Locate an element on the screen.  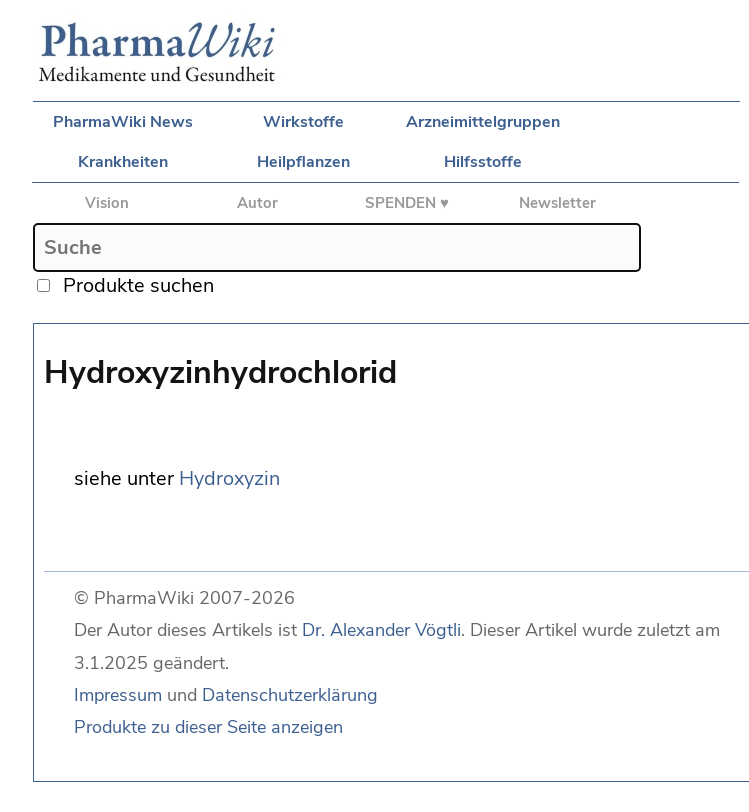
Heilpflanzen is located at coordinates (303, 162).